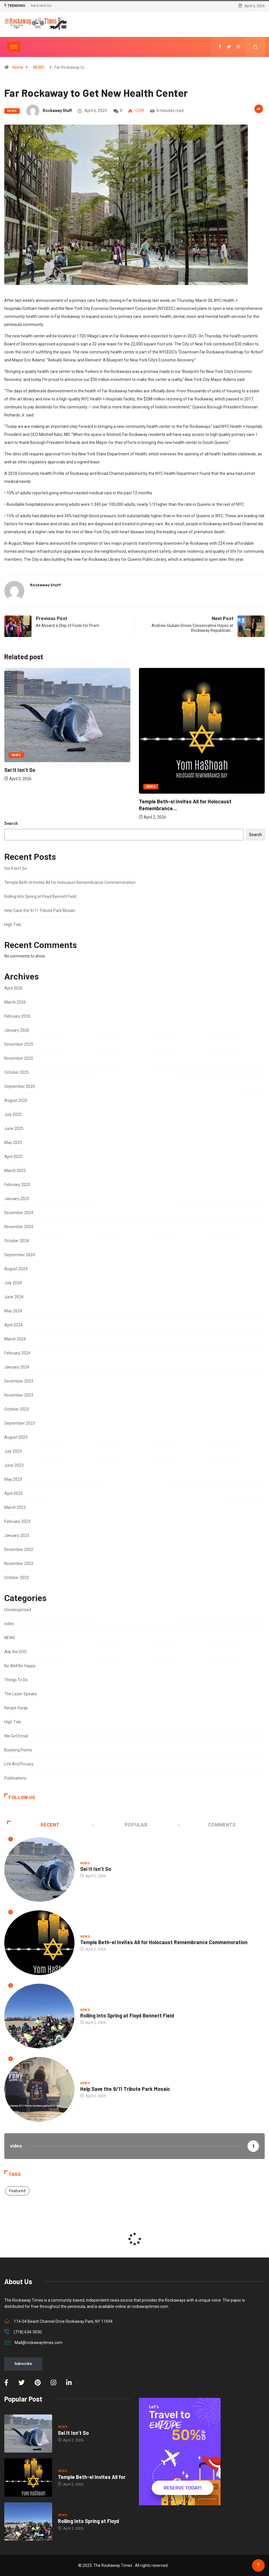  What do you see at coordinates (41, 5) in the screenshot?
I see `Sei It Isn’t So` at bounding box center [41, 5].